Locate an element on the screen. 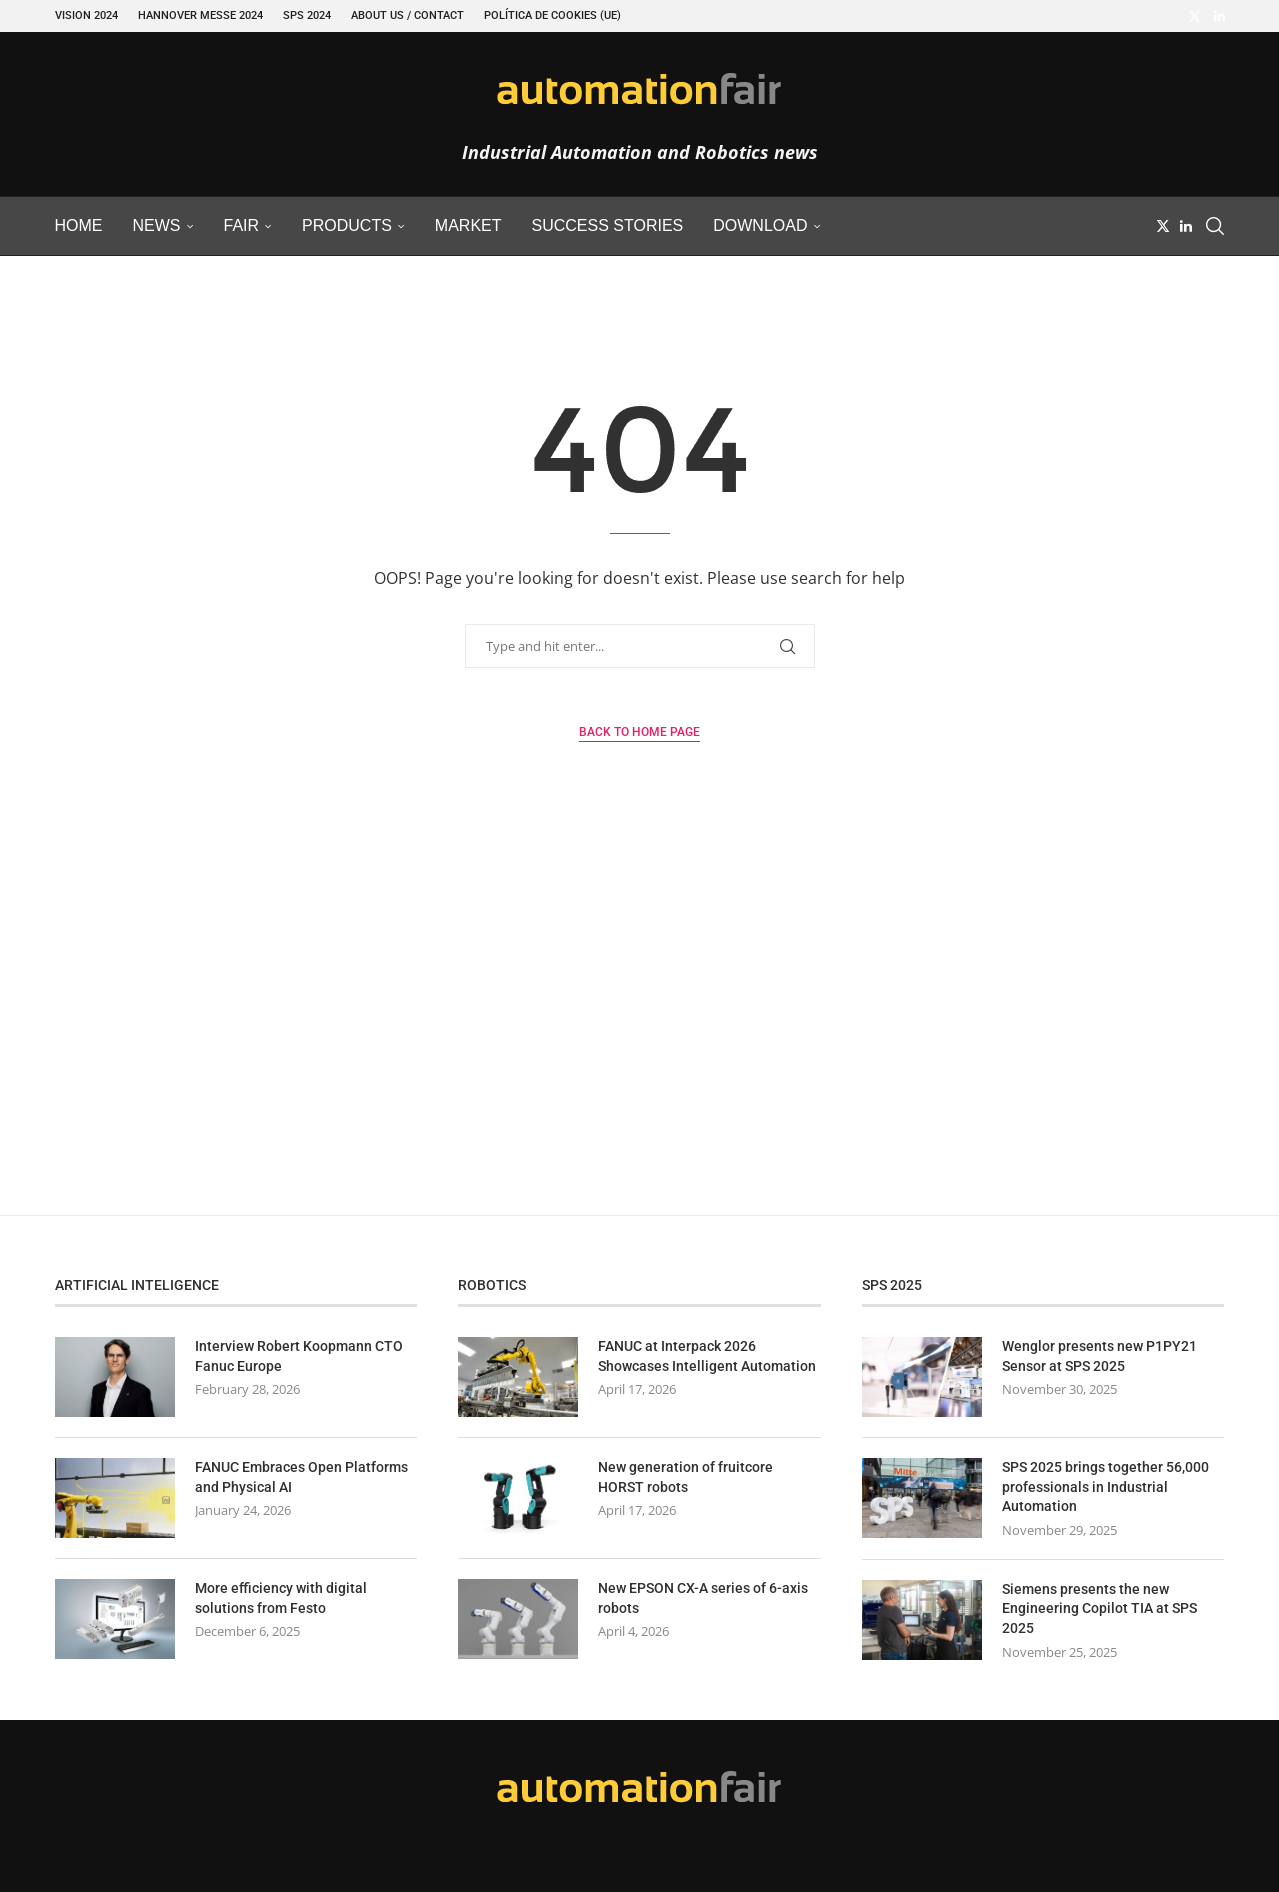 The image size is (1279, 1892). Wenglor presents new P1PY21 Sensor at SPS 2025 is located at coordinates (1099, 1356).